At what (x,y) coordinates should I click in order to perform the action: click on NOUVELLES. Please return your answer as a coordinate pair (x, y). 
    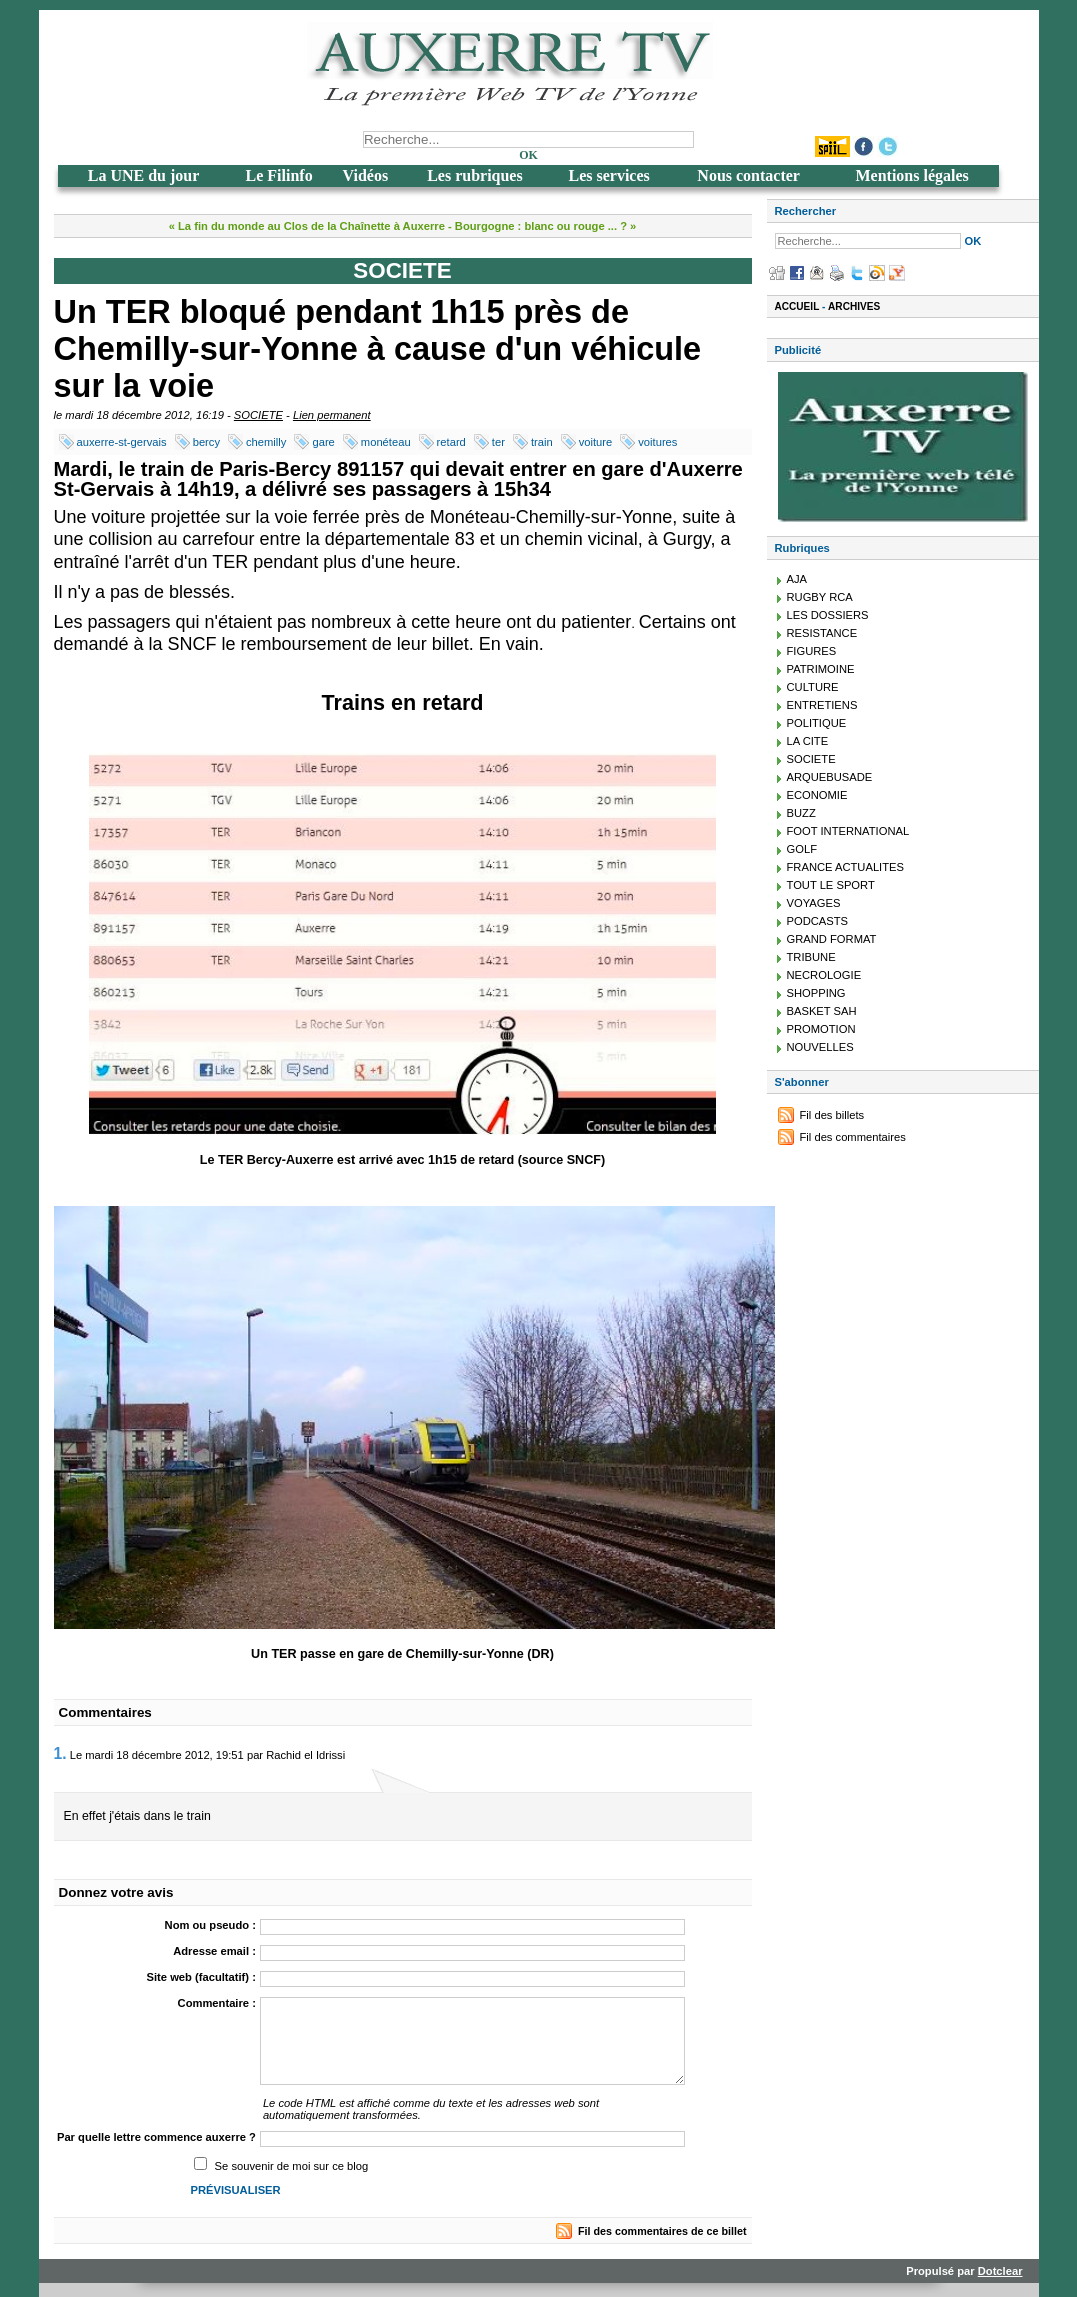
    Looking at the image, I should click on (820, 1047).